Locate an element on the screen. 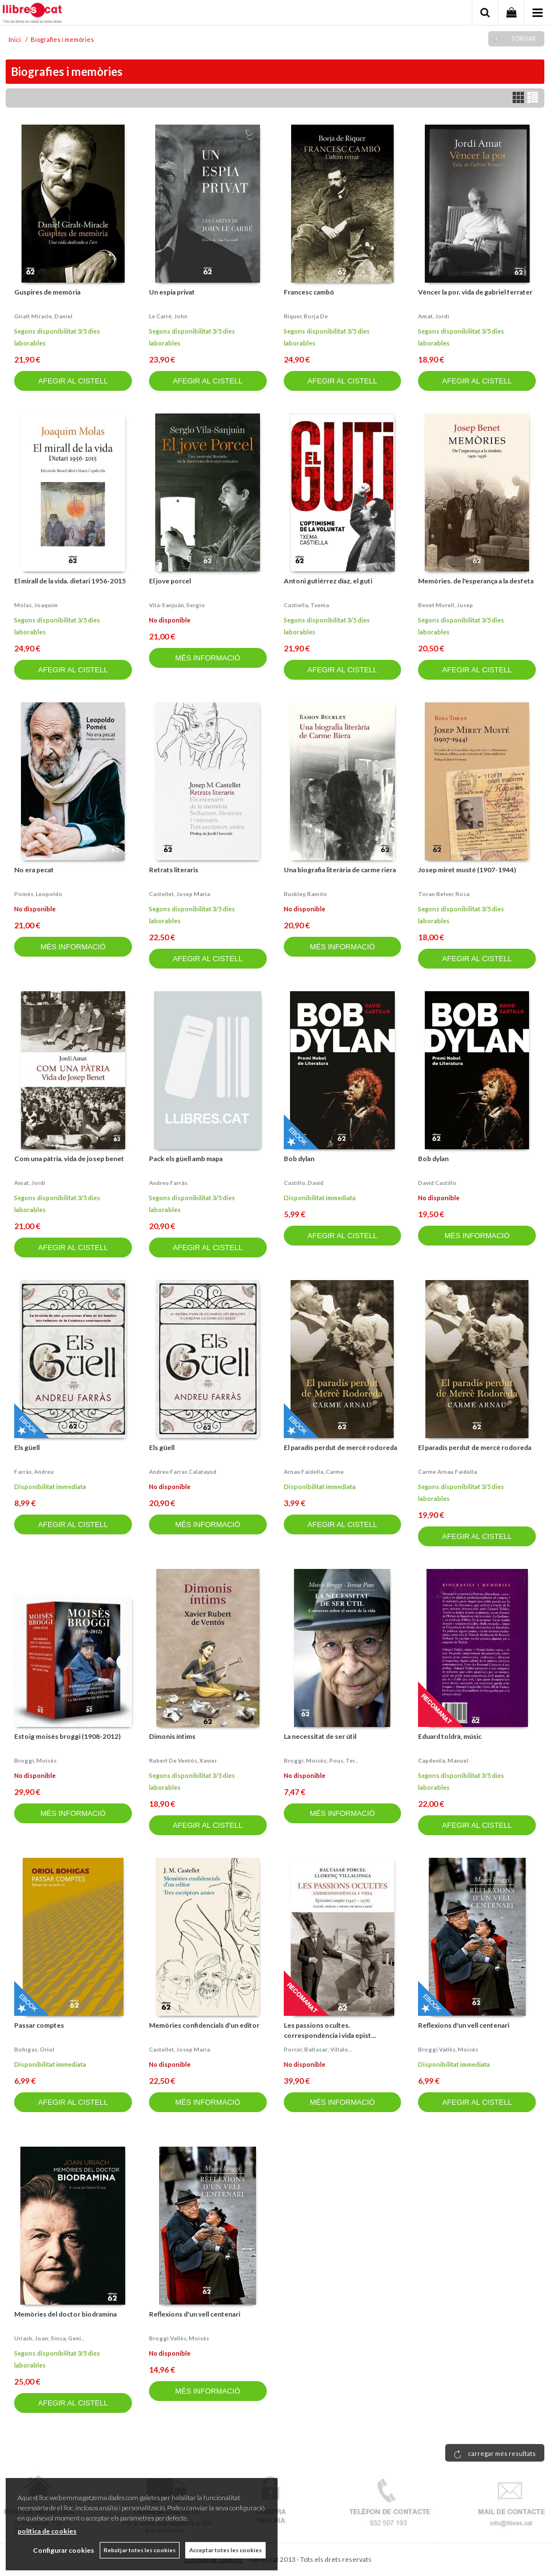 This screenshot has width=550, height=2576. Rebutjar totes les cookies is located at coordinates (140, 2550).